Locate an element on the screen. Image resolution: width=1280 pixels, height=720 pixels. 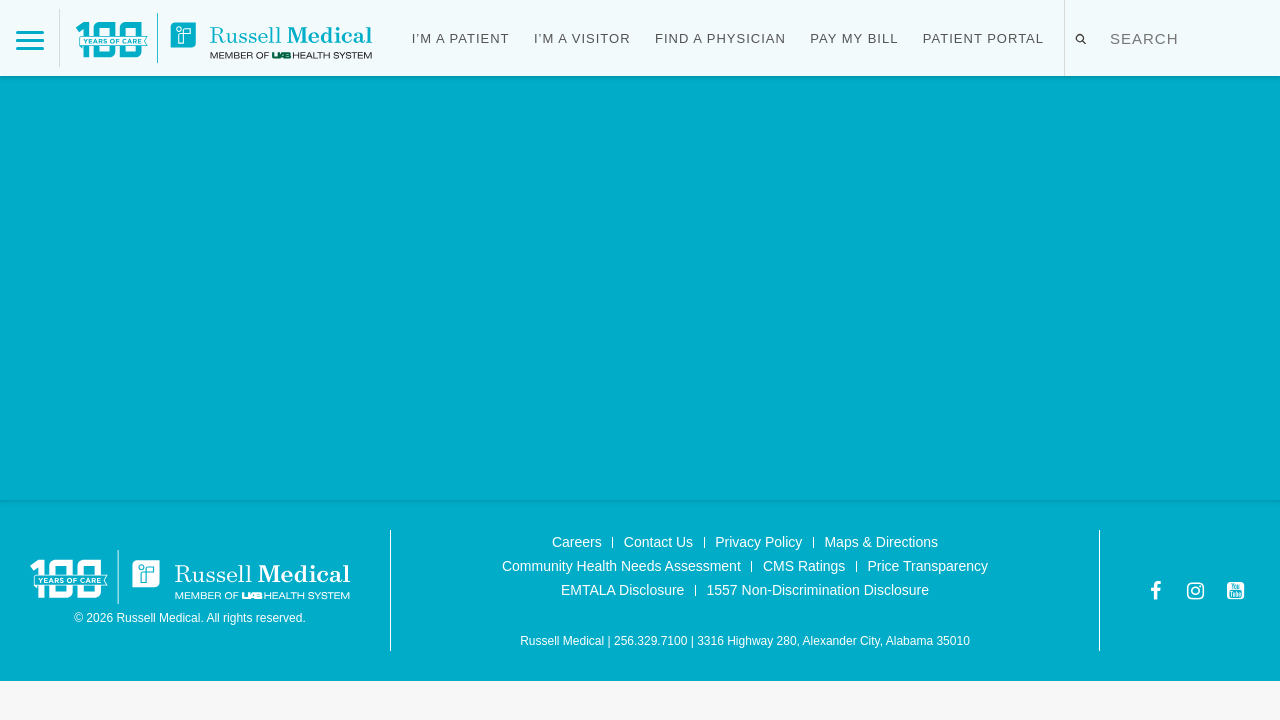
Community Health Needs Assessment is located at coordinates (621, 566).